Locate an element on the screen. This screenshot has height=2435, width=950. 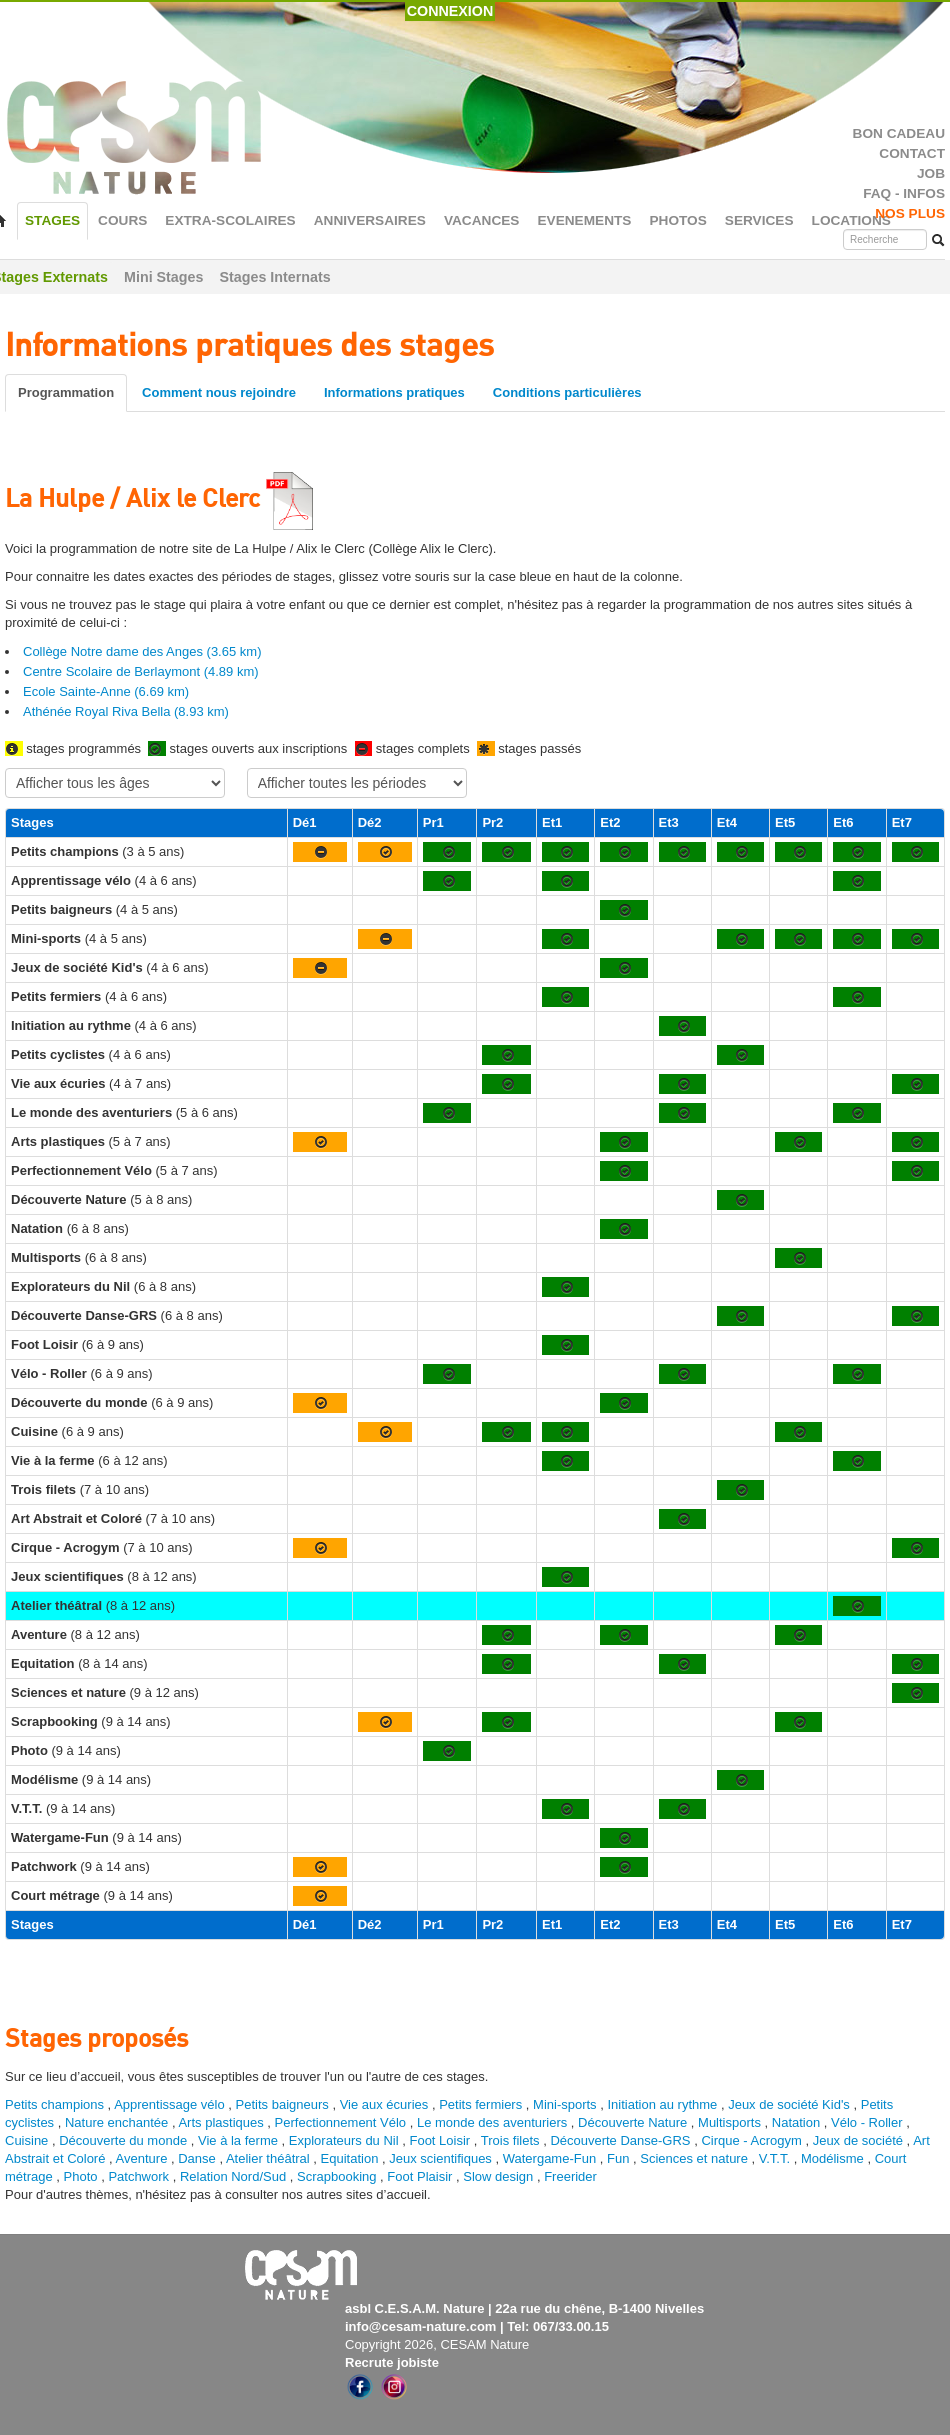
Slow design is located at coordinates (500, 2176).